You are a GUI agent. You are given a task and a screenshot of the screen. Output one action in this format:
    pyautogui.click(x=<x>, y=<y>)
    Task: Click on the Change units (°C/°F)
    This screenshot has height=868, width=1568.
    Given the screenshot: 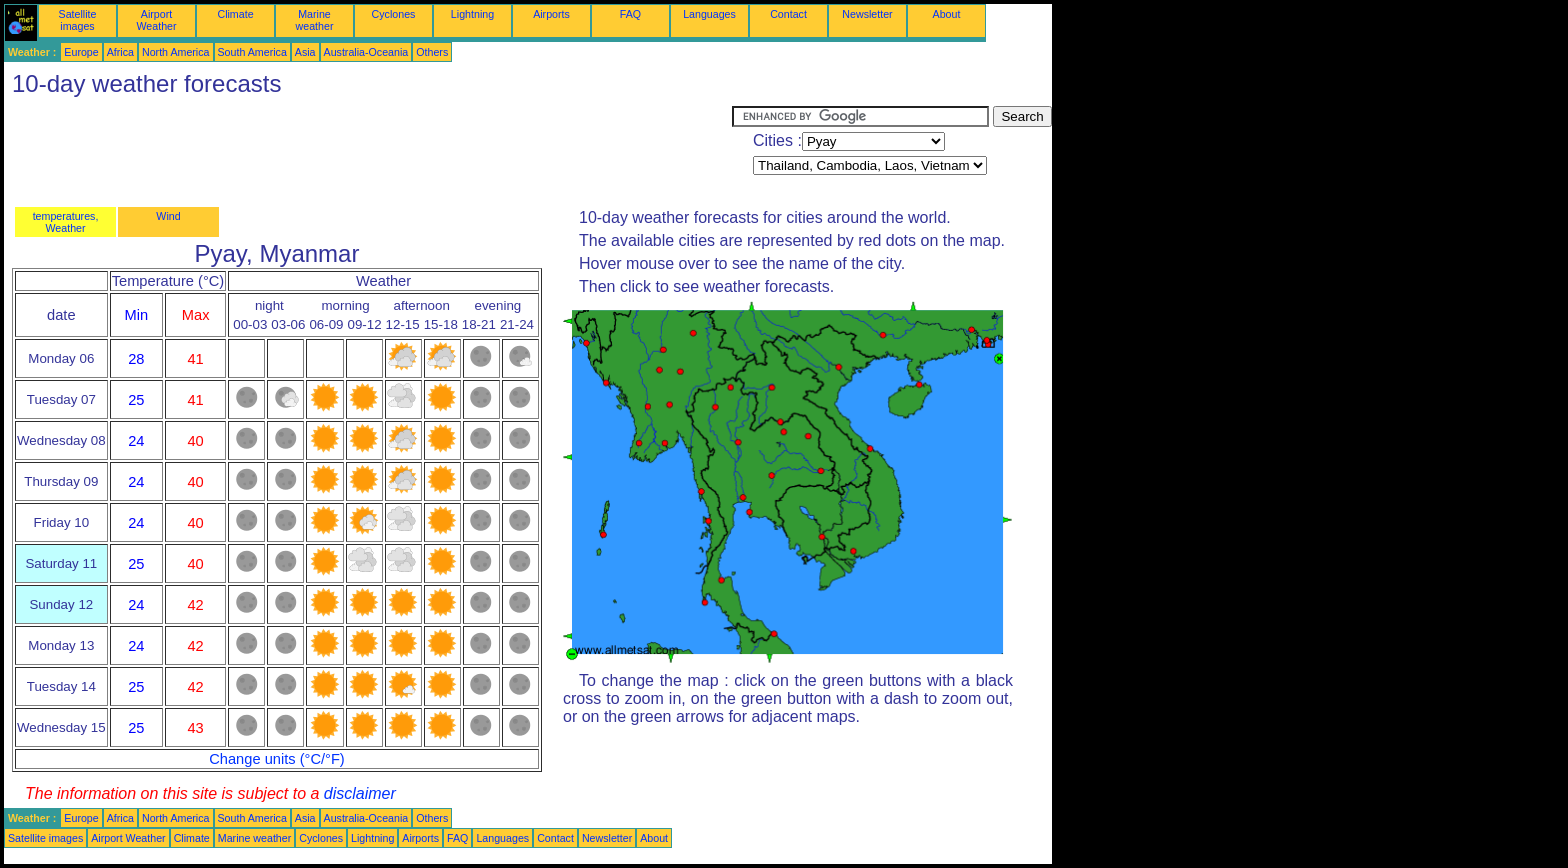 What is the action you would take?
    pyautogui.click(x=277, y=759)
    